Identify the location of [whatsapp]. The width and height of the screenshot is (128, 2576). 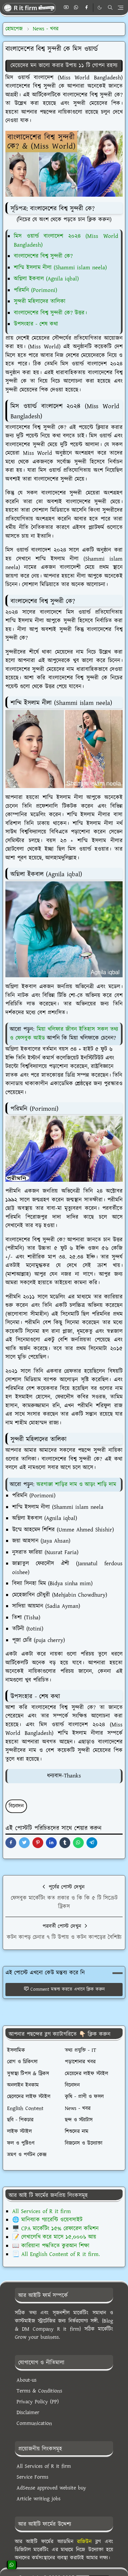
(76, 7).